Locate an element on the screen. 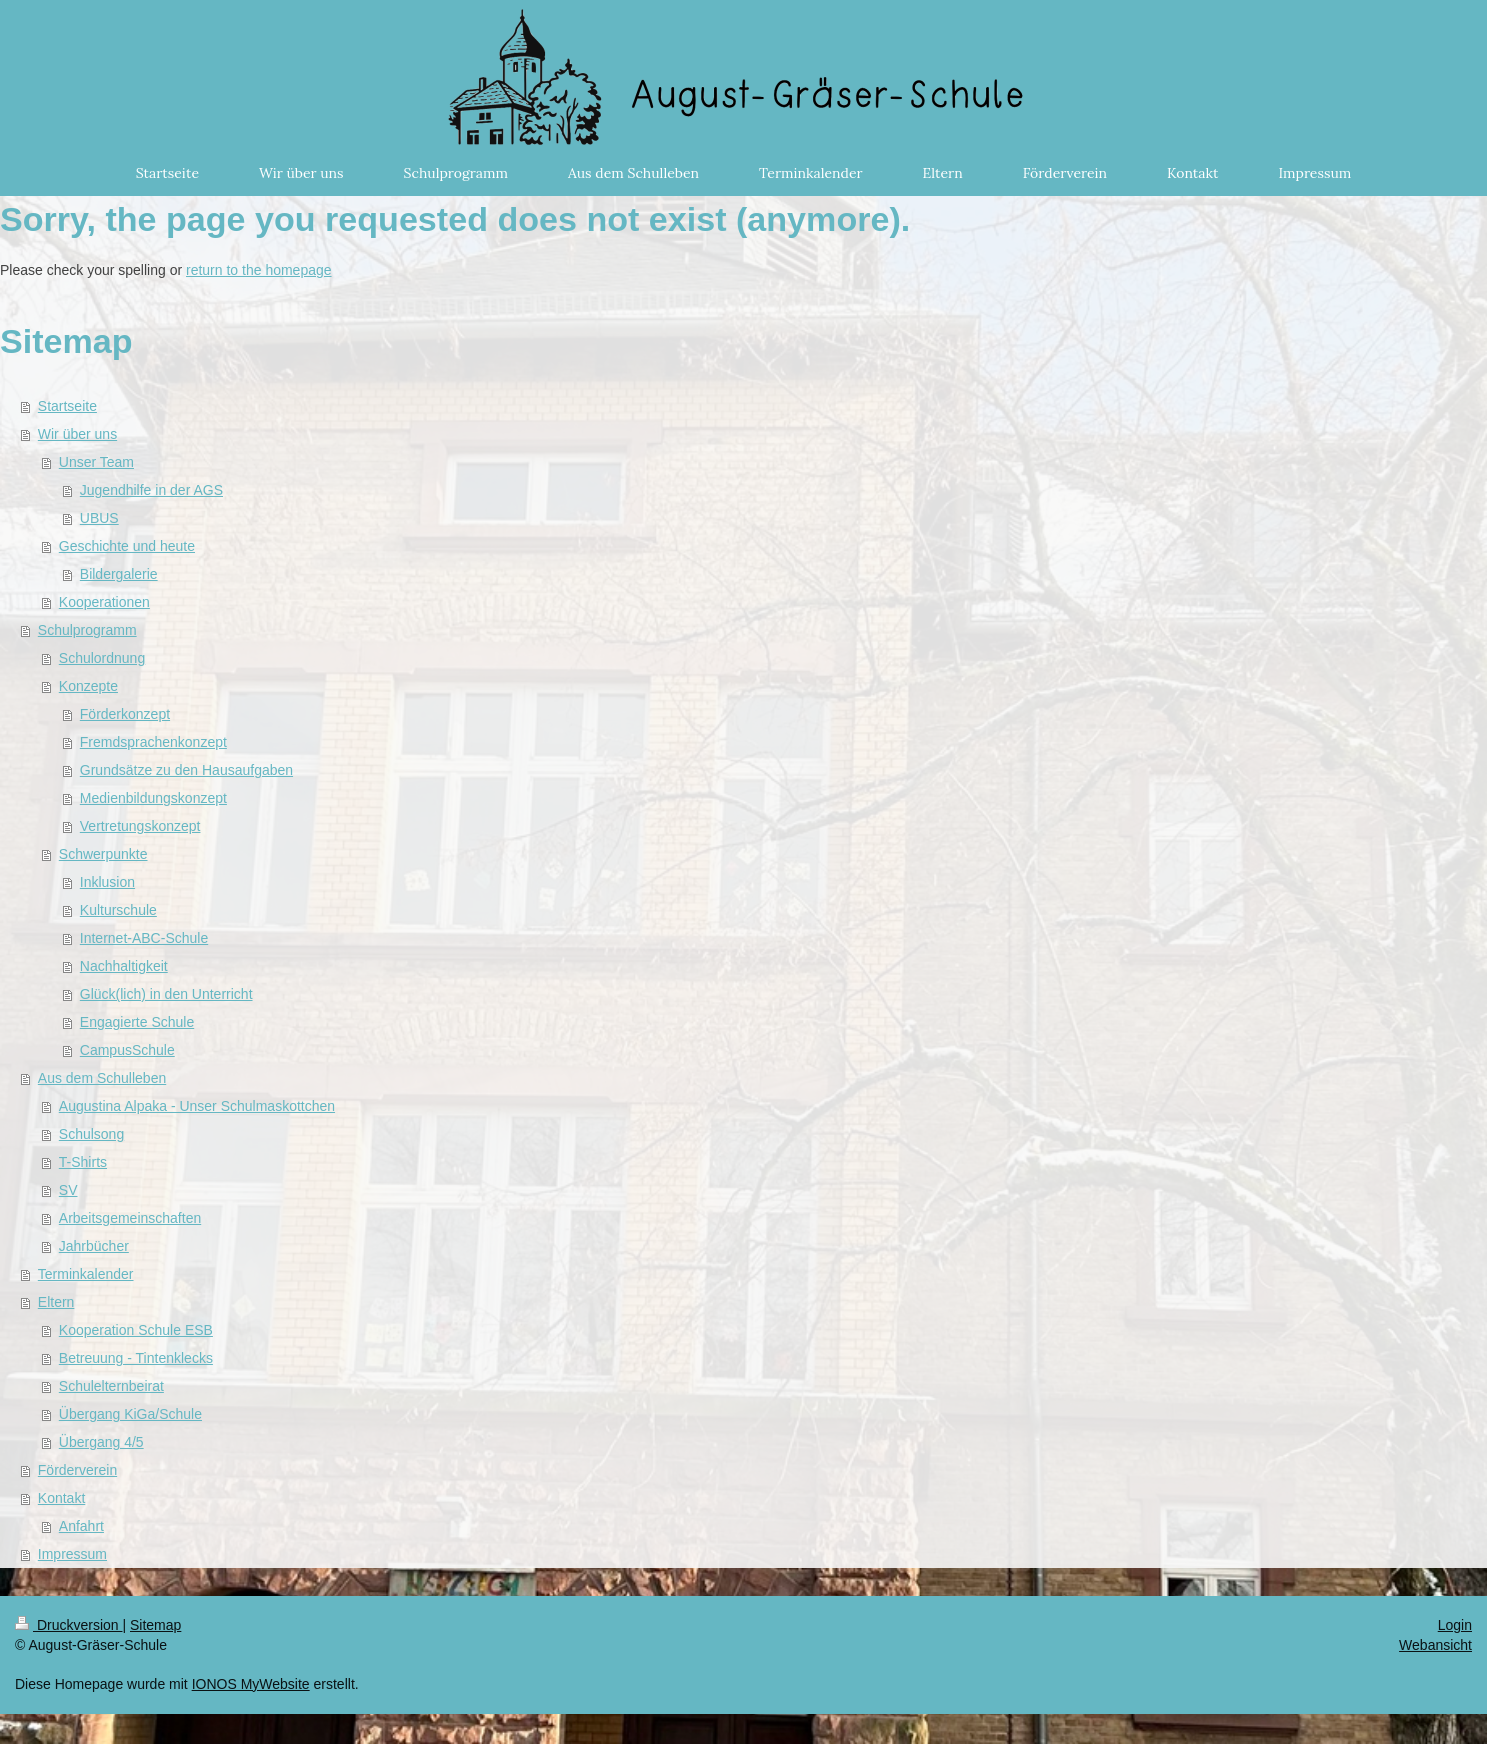  Jahrbücher is located at coordinates (94, 1246).